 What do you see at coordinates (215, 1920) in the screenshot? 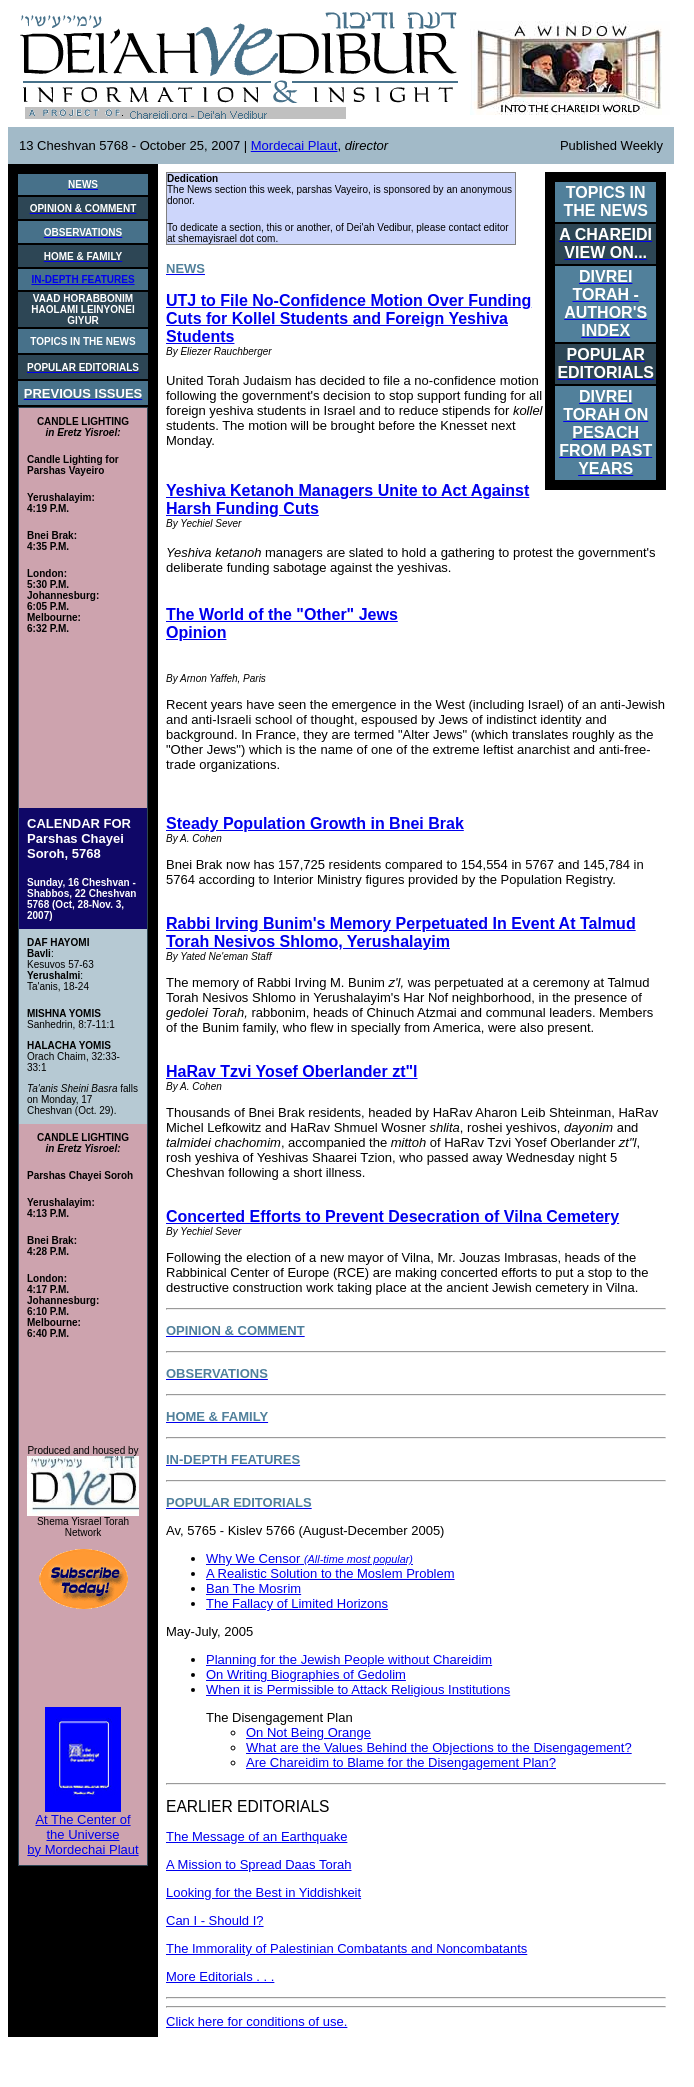
I see `Can I - Should I?` at bounding box center [215, 1920].